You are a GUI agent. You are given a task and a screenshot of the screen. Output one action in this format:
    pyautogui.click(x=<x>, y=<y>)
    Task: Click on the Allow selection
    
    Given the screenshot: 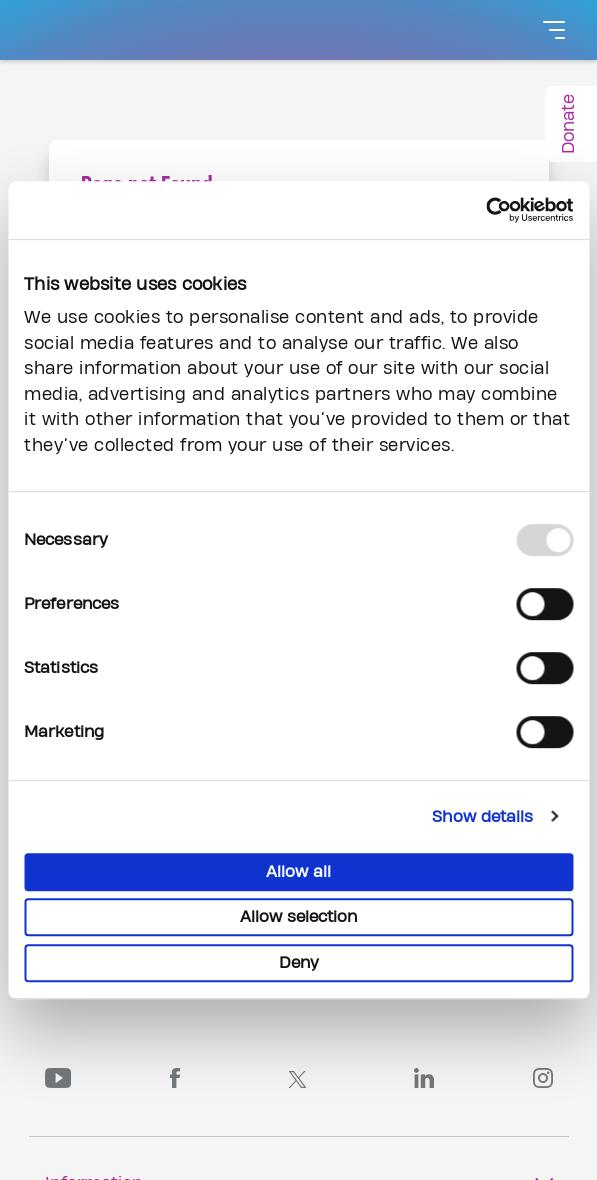 What is the action you would take?
    pyautogui.click(x=298, y=917)
    